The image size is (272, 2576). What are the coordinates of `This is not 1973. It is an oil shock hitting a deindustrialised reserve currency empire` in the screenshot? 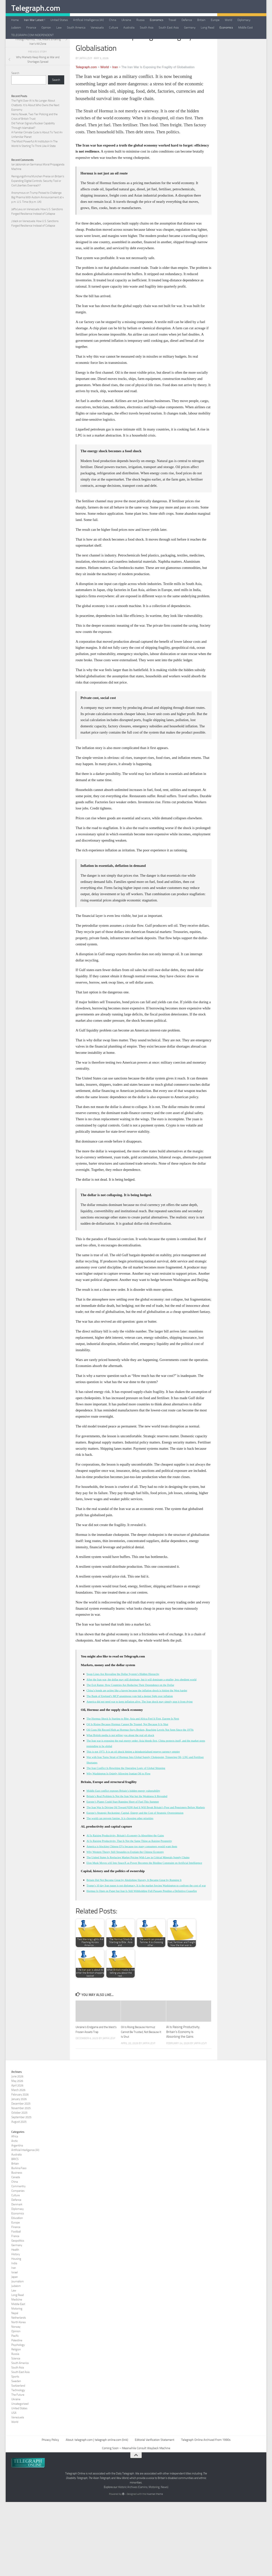 It's located at (143, 1798).